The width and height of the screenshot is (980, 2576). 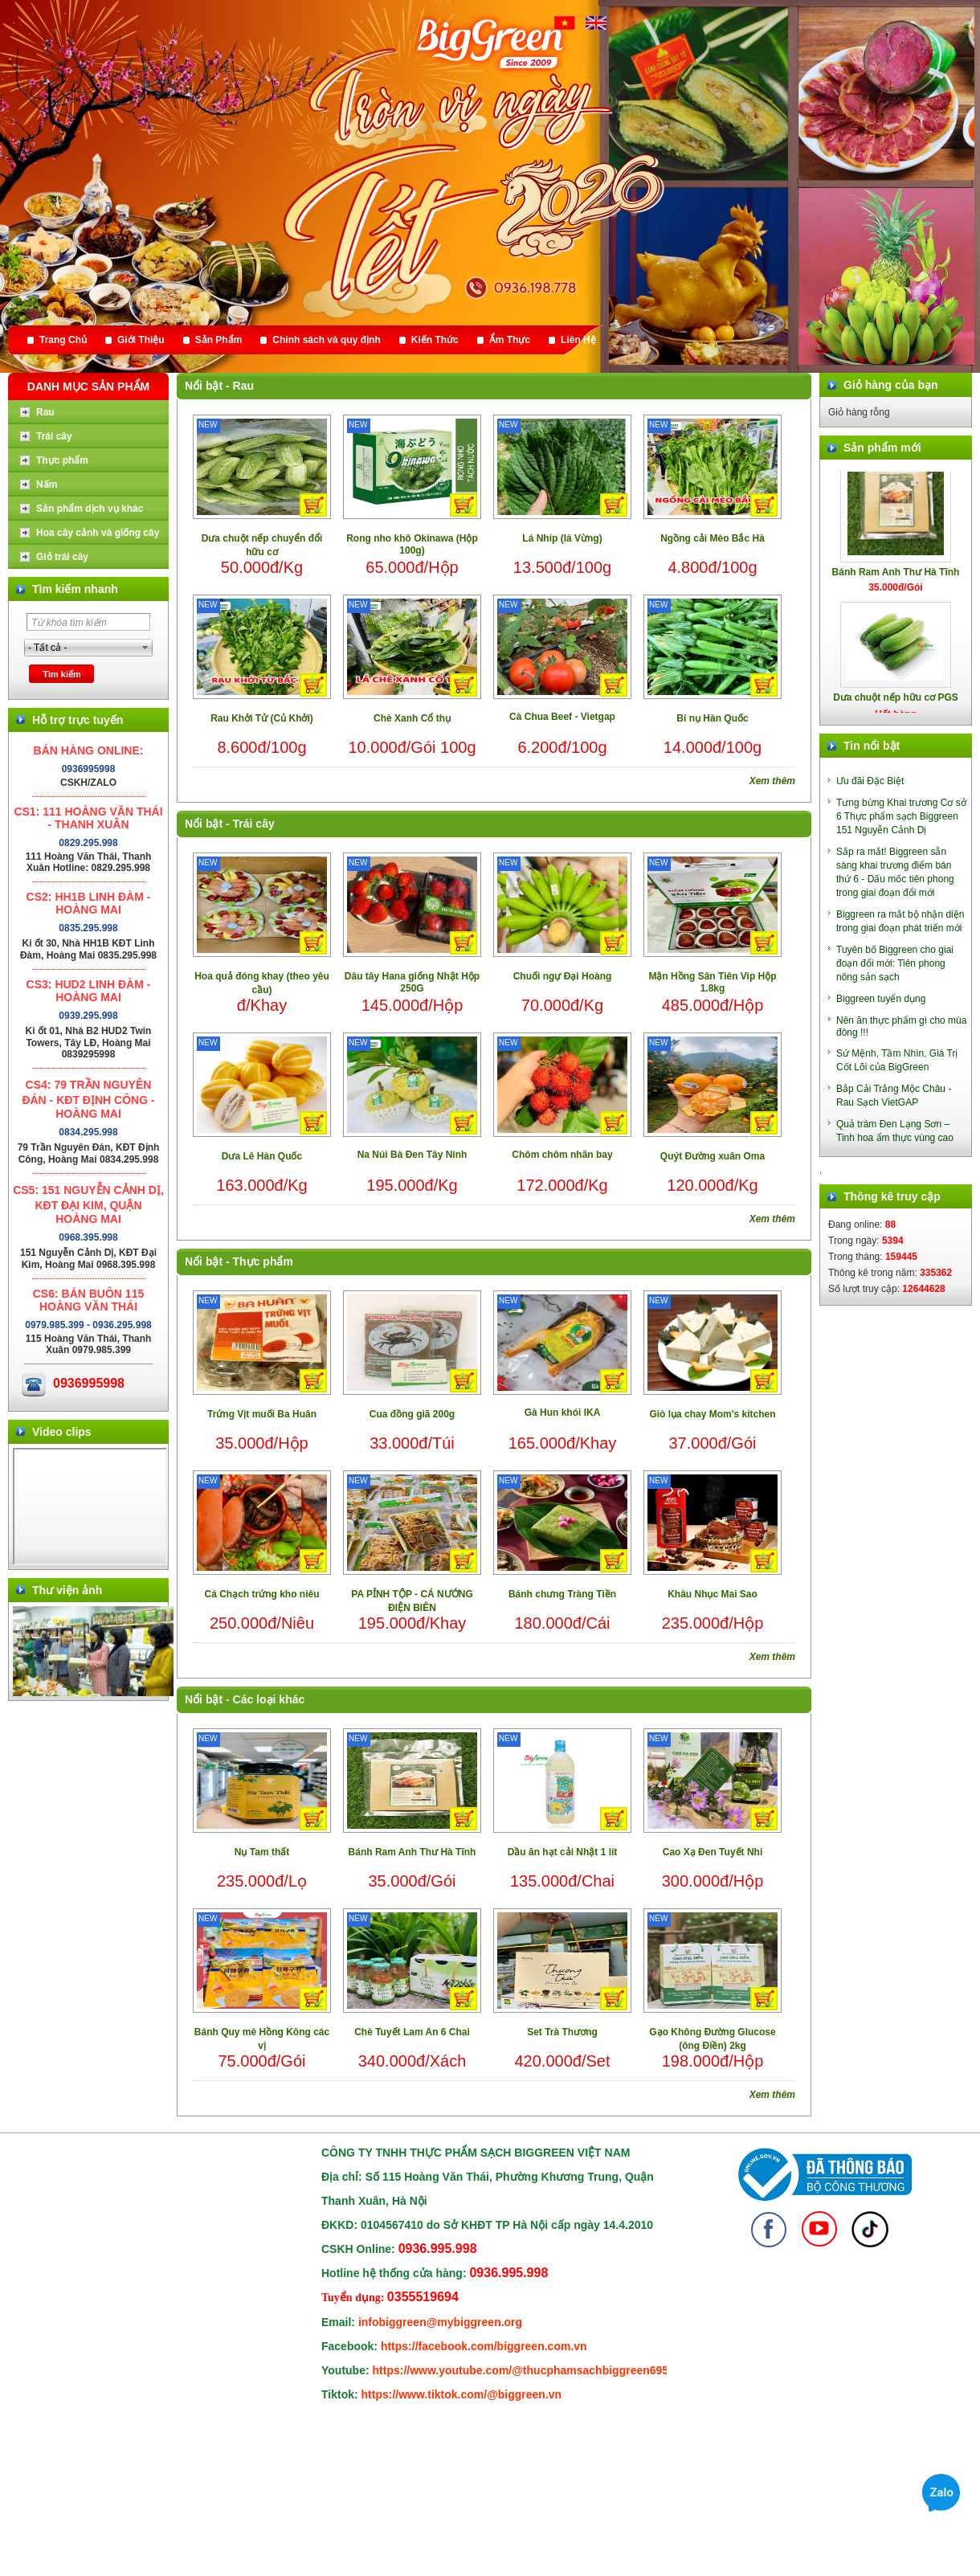 What do you see at coordinates (712, 1414) in the screenshot?
I see `Giò lụa chay Mom's kitchen` at bounding box center [712, 1414].